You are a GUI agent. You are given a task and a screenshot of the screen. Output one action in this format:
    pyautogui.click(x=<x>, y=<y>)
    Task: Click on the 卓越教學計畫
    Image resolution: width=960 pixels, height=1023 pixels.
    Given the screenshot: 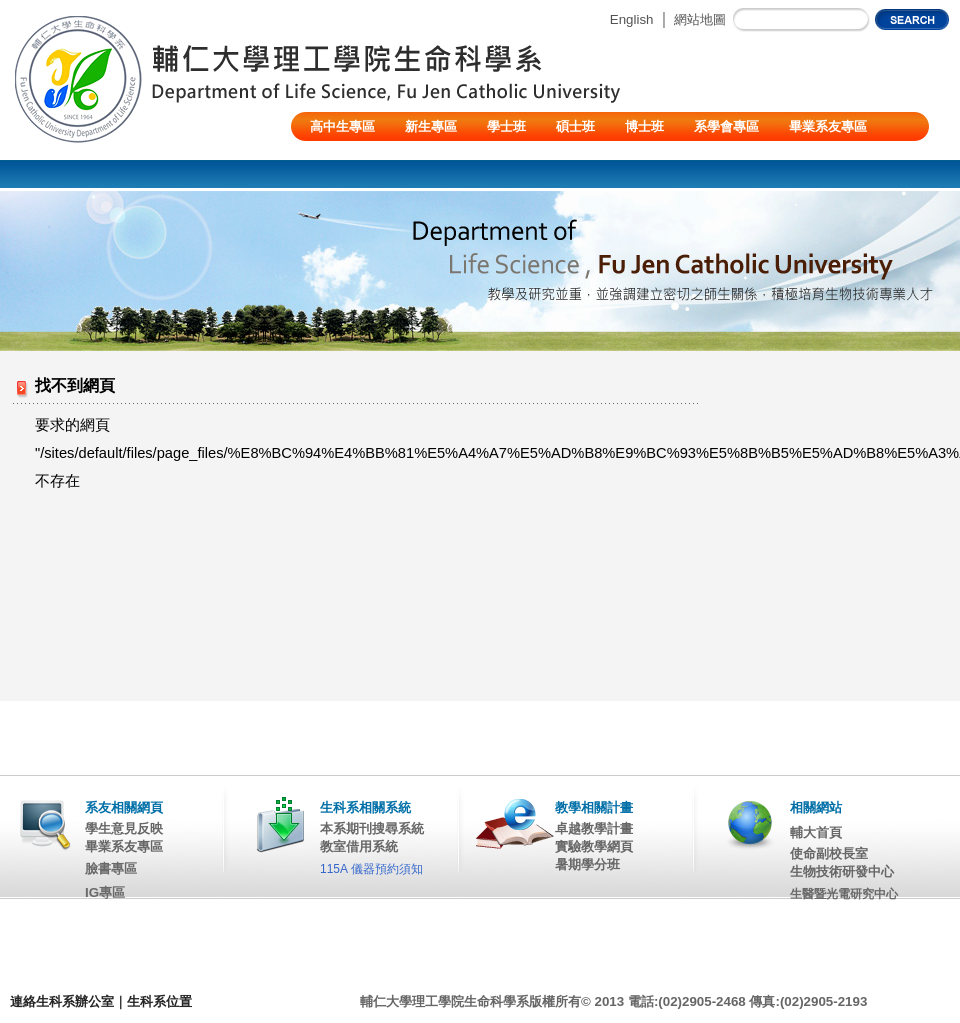 What is the action you would take?
    pyautogui.click(x=594, y=828)
    